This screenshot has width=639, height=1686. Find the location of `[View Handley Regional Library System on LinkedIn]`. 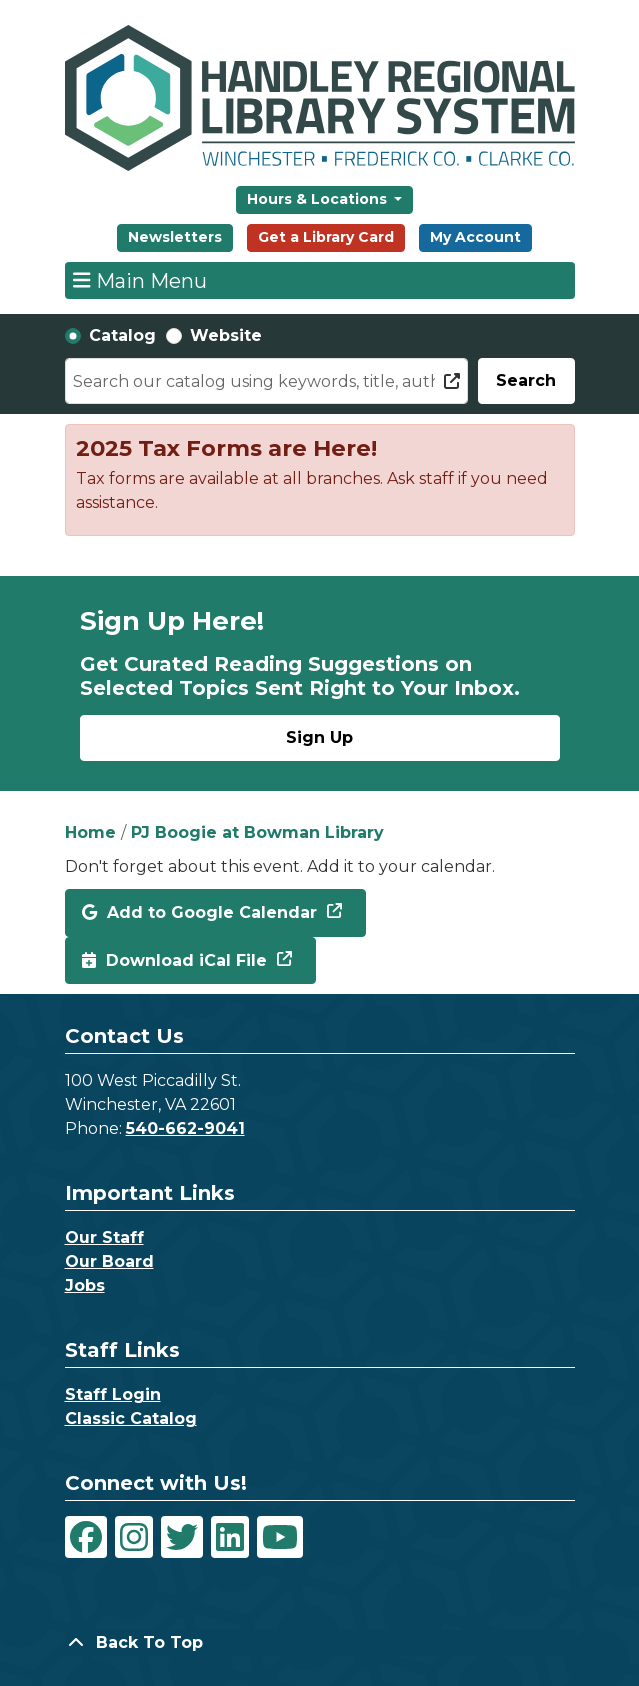

[View Handley Regional Library System on LinkedIn] is located at coordinates (230, 1537).